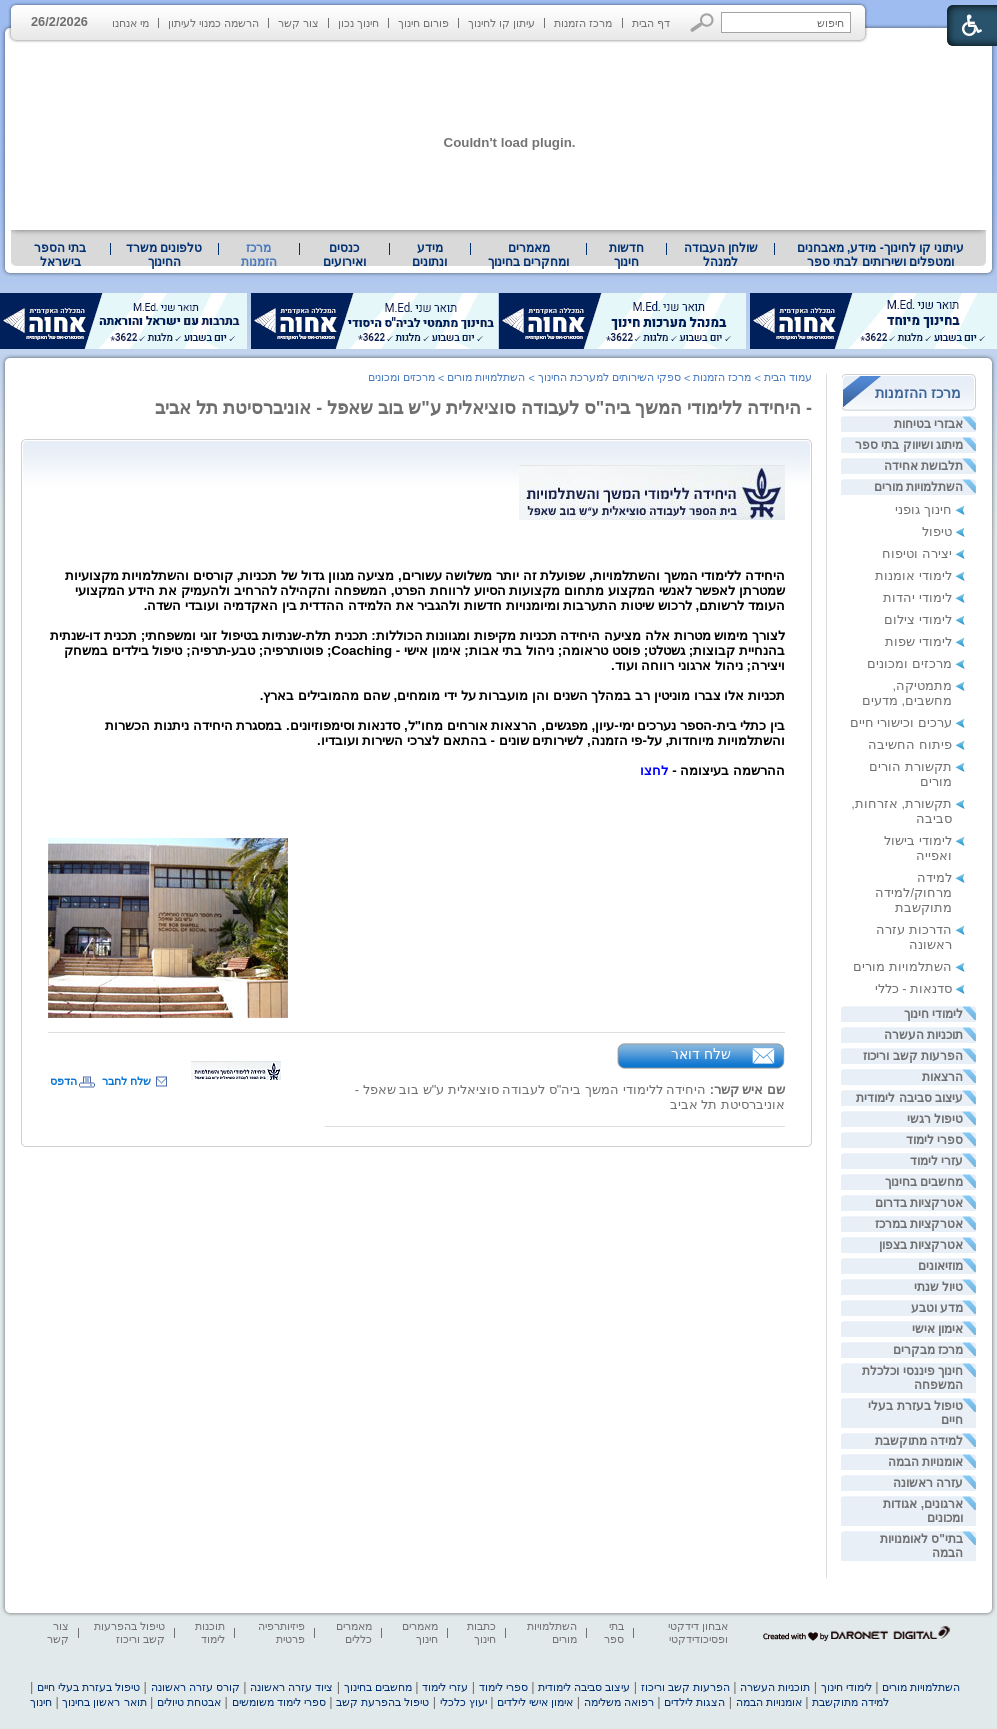 The height and width of the screenshot is (1729, 997). What do you see at coordinates (702, 22) in the screenshot?
I see `[button]` at bounding box center [702, 22].